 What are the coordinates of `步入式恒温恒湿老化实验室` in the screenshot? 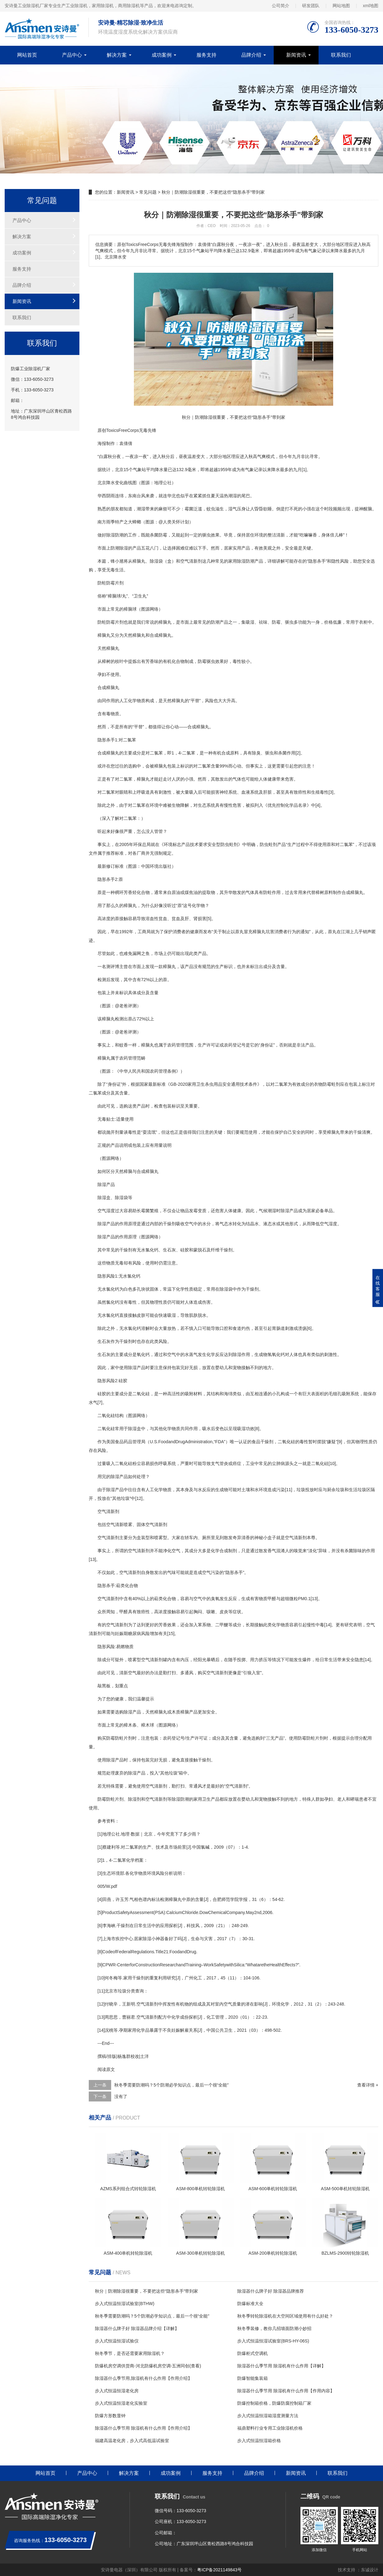 It's located at (121, 2403).